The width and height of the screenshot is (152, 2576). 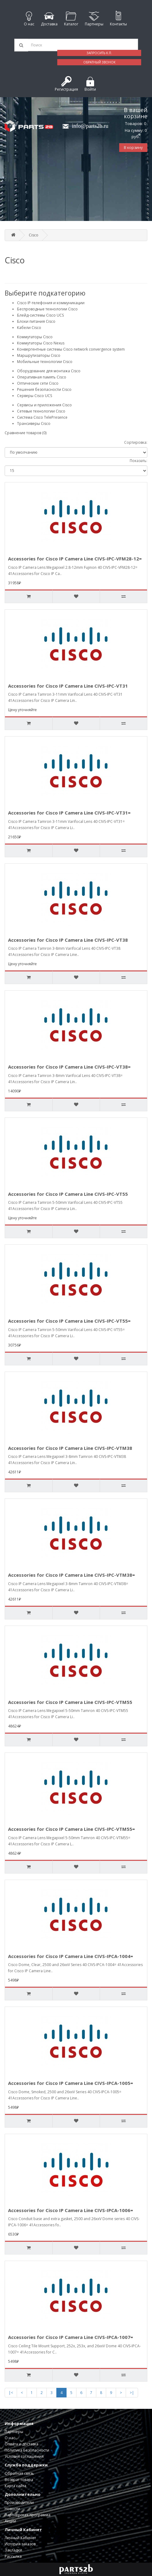 What do you see at coordinates (41, 377) in the screenshot?
I see `Оперативная память Cisco` at bounding box center [41, 377].